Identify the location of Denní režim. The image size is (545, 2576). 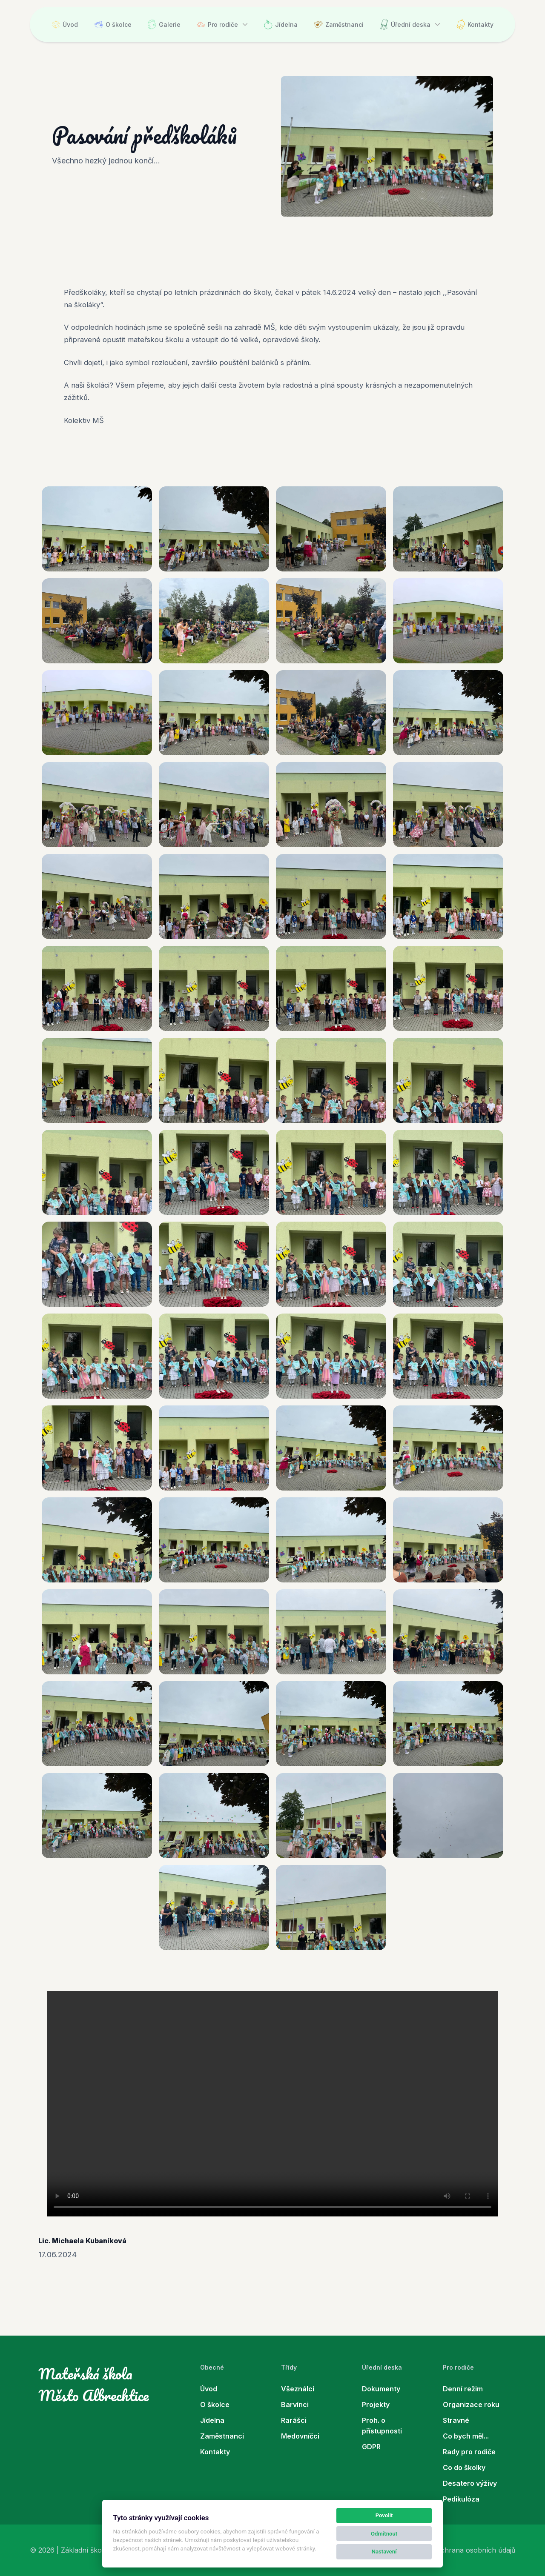
(463, 2389).